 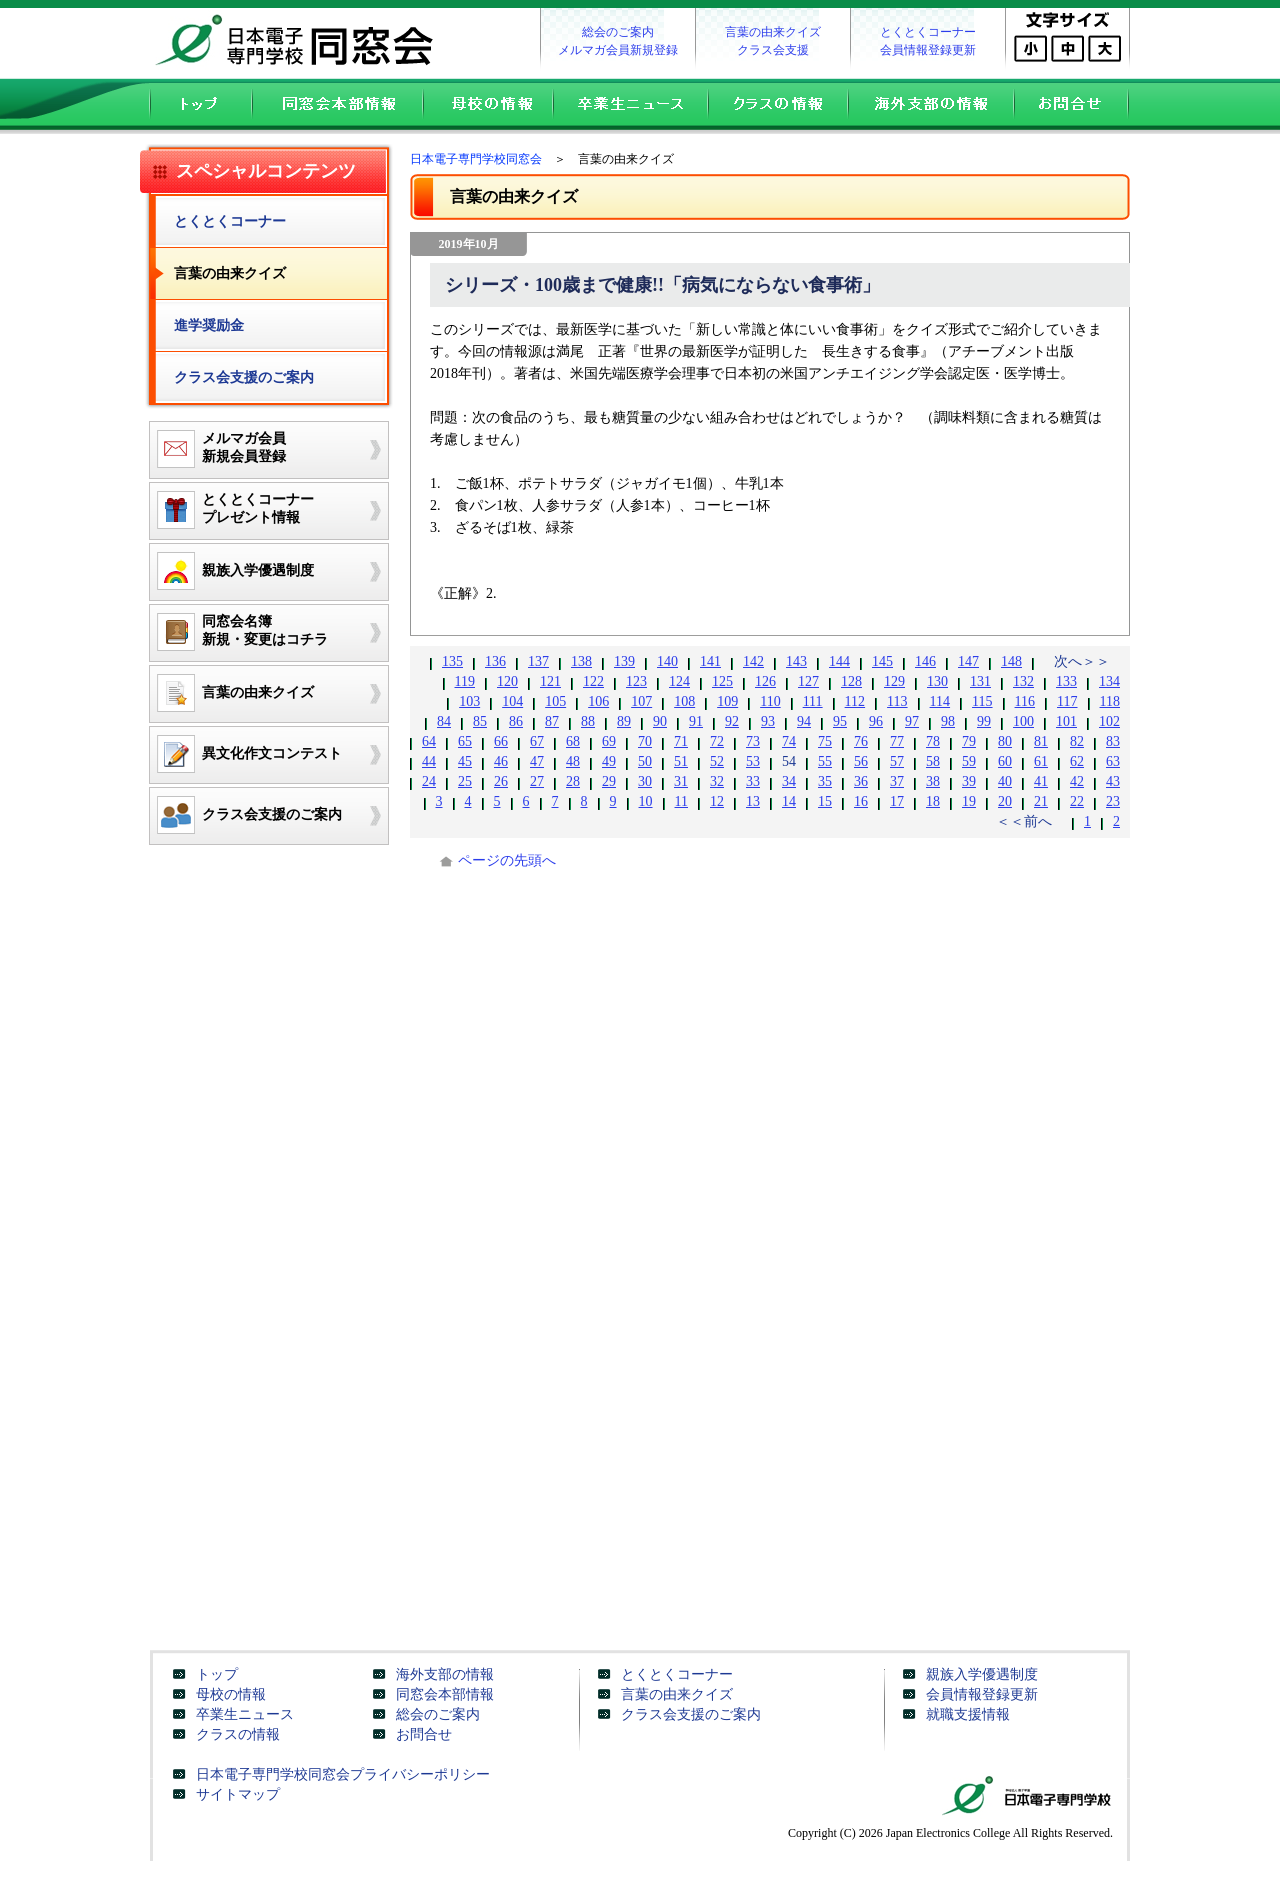 I want to click on 110, so click(x=770, y=701).